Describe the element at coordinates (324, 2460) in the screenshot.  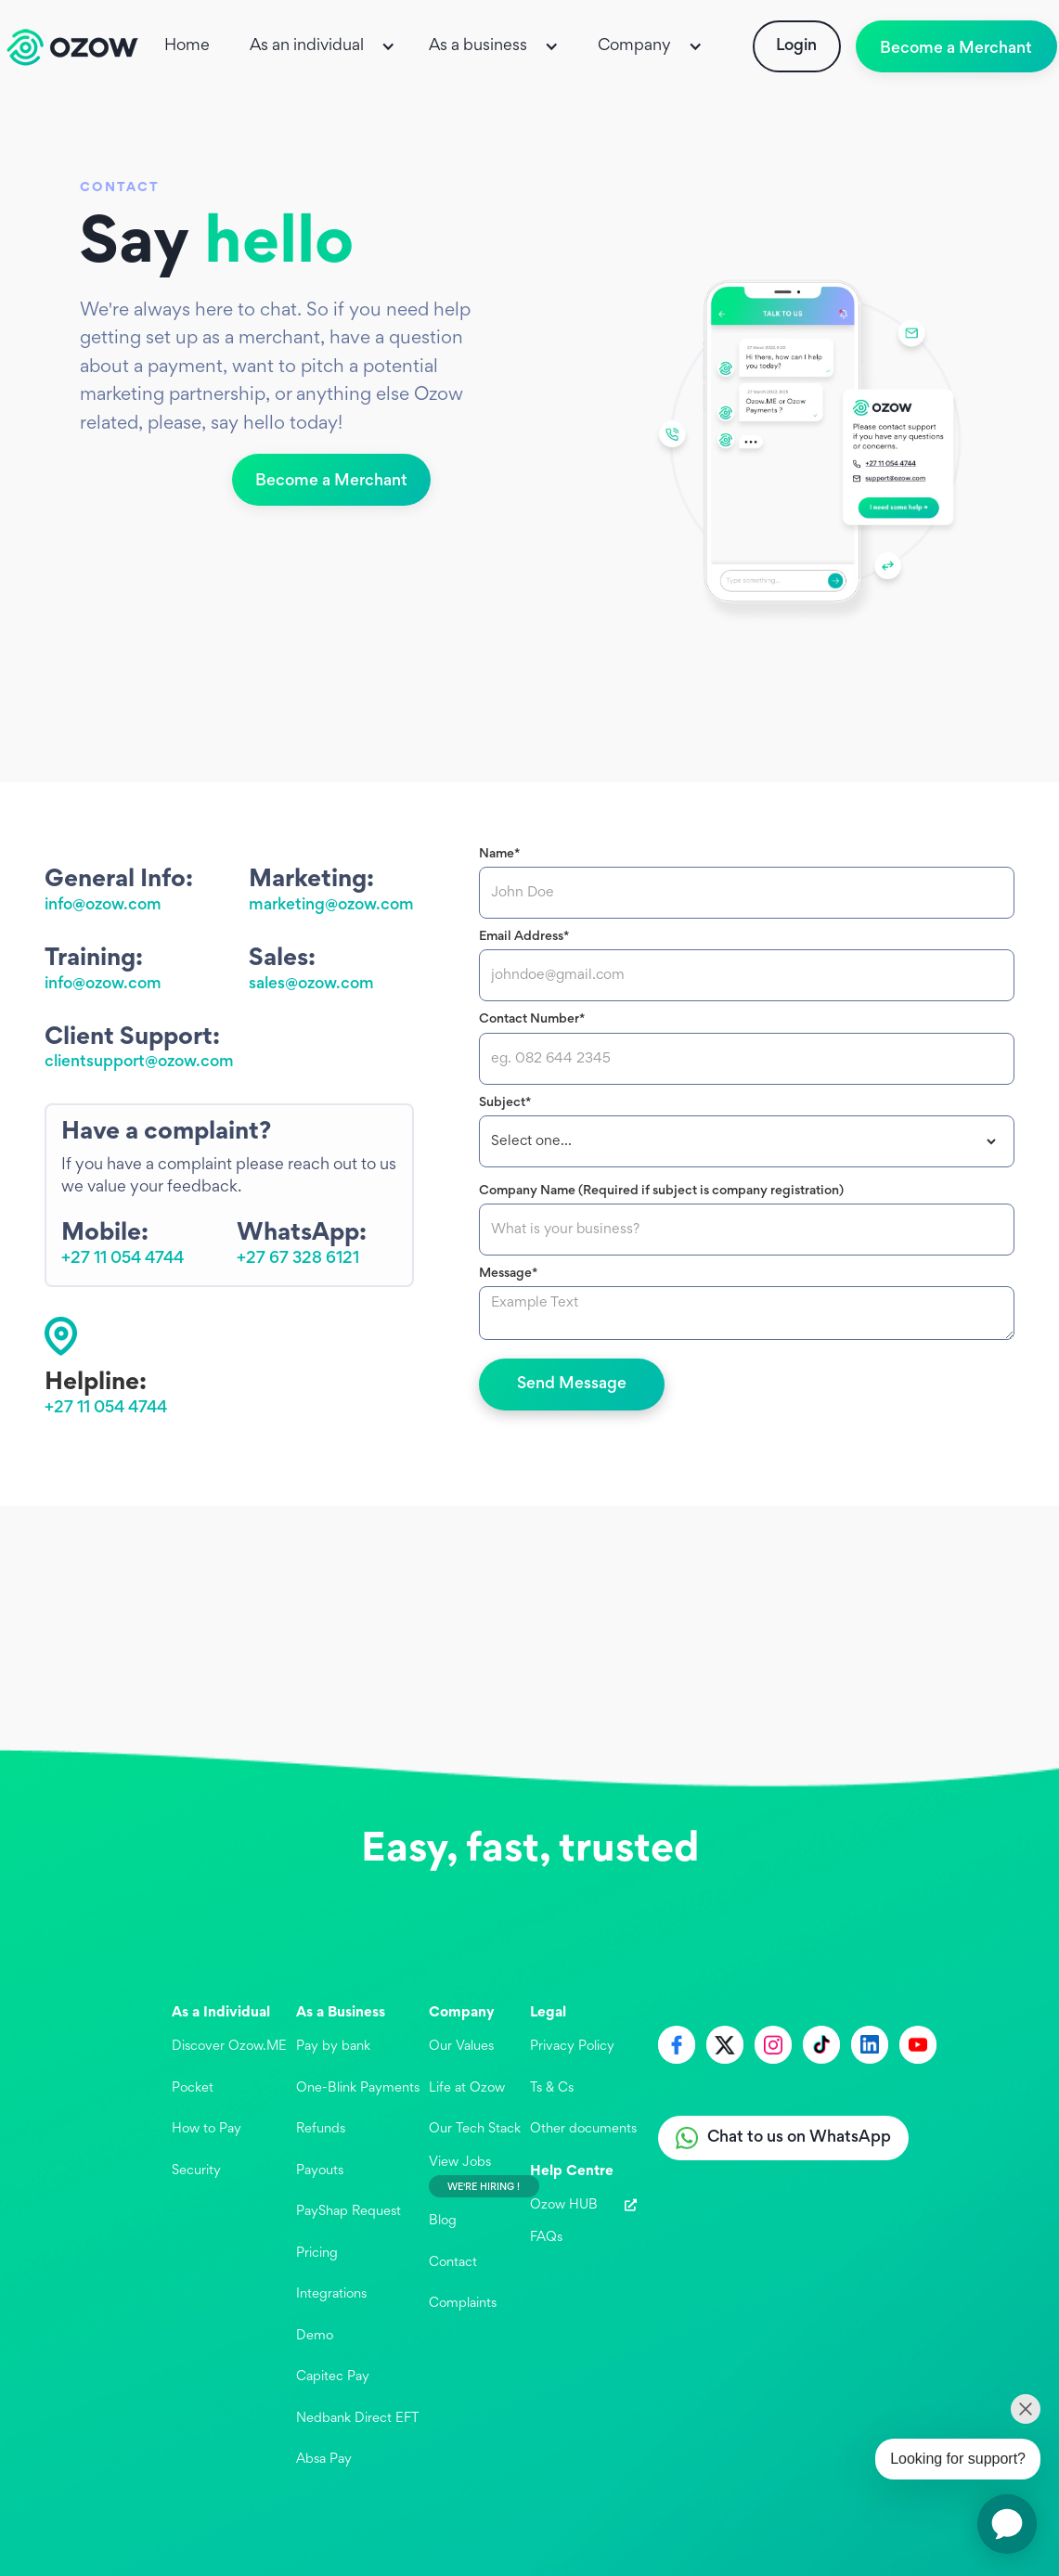
I see `Absa Pay` at that location.